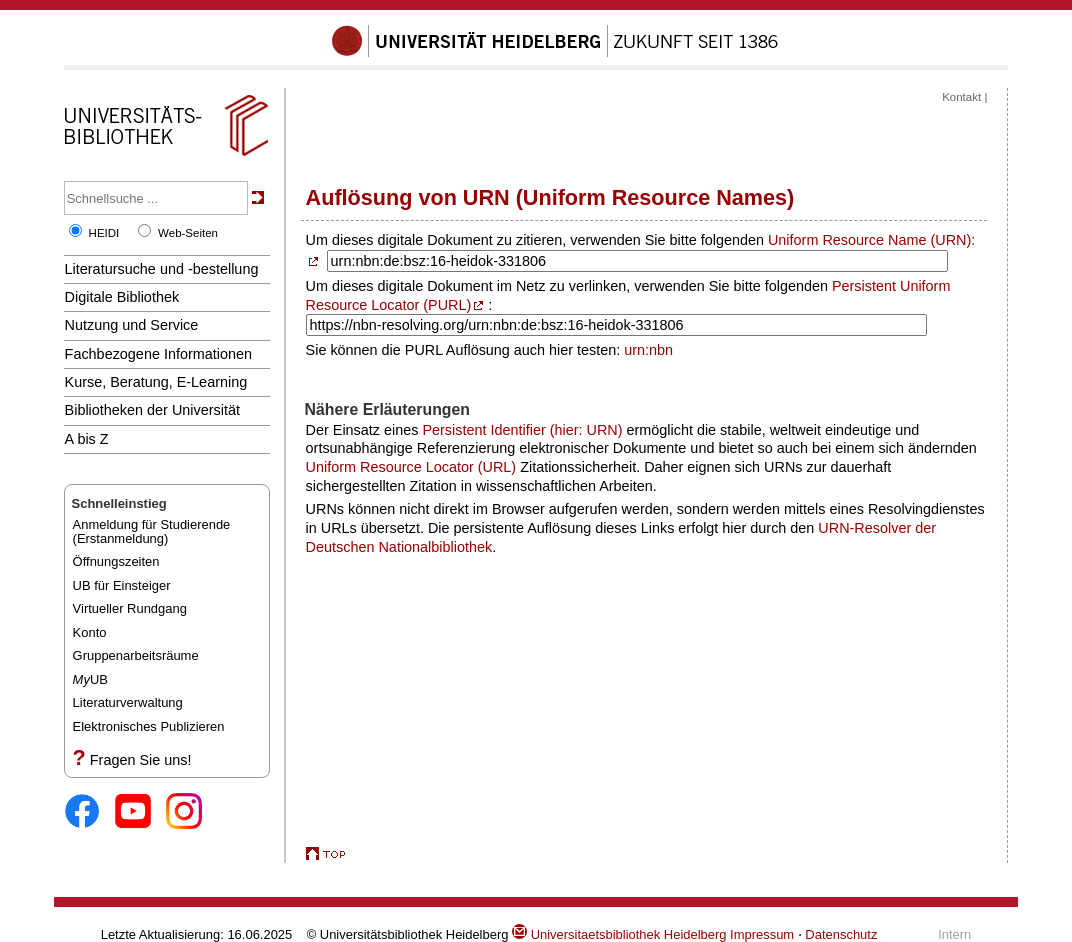 The image size is (1072, 942). What do you see at coordinates (522, 430) in the screenshot?
I see `Persistent Identifier (hier: URN)` at bounding box center [522, 430].